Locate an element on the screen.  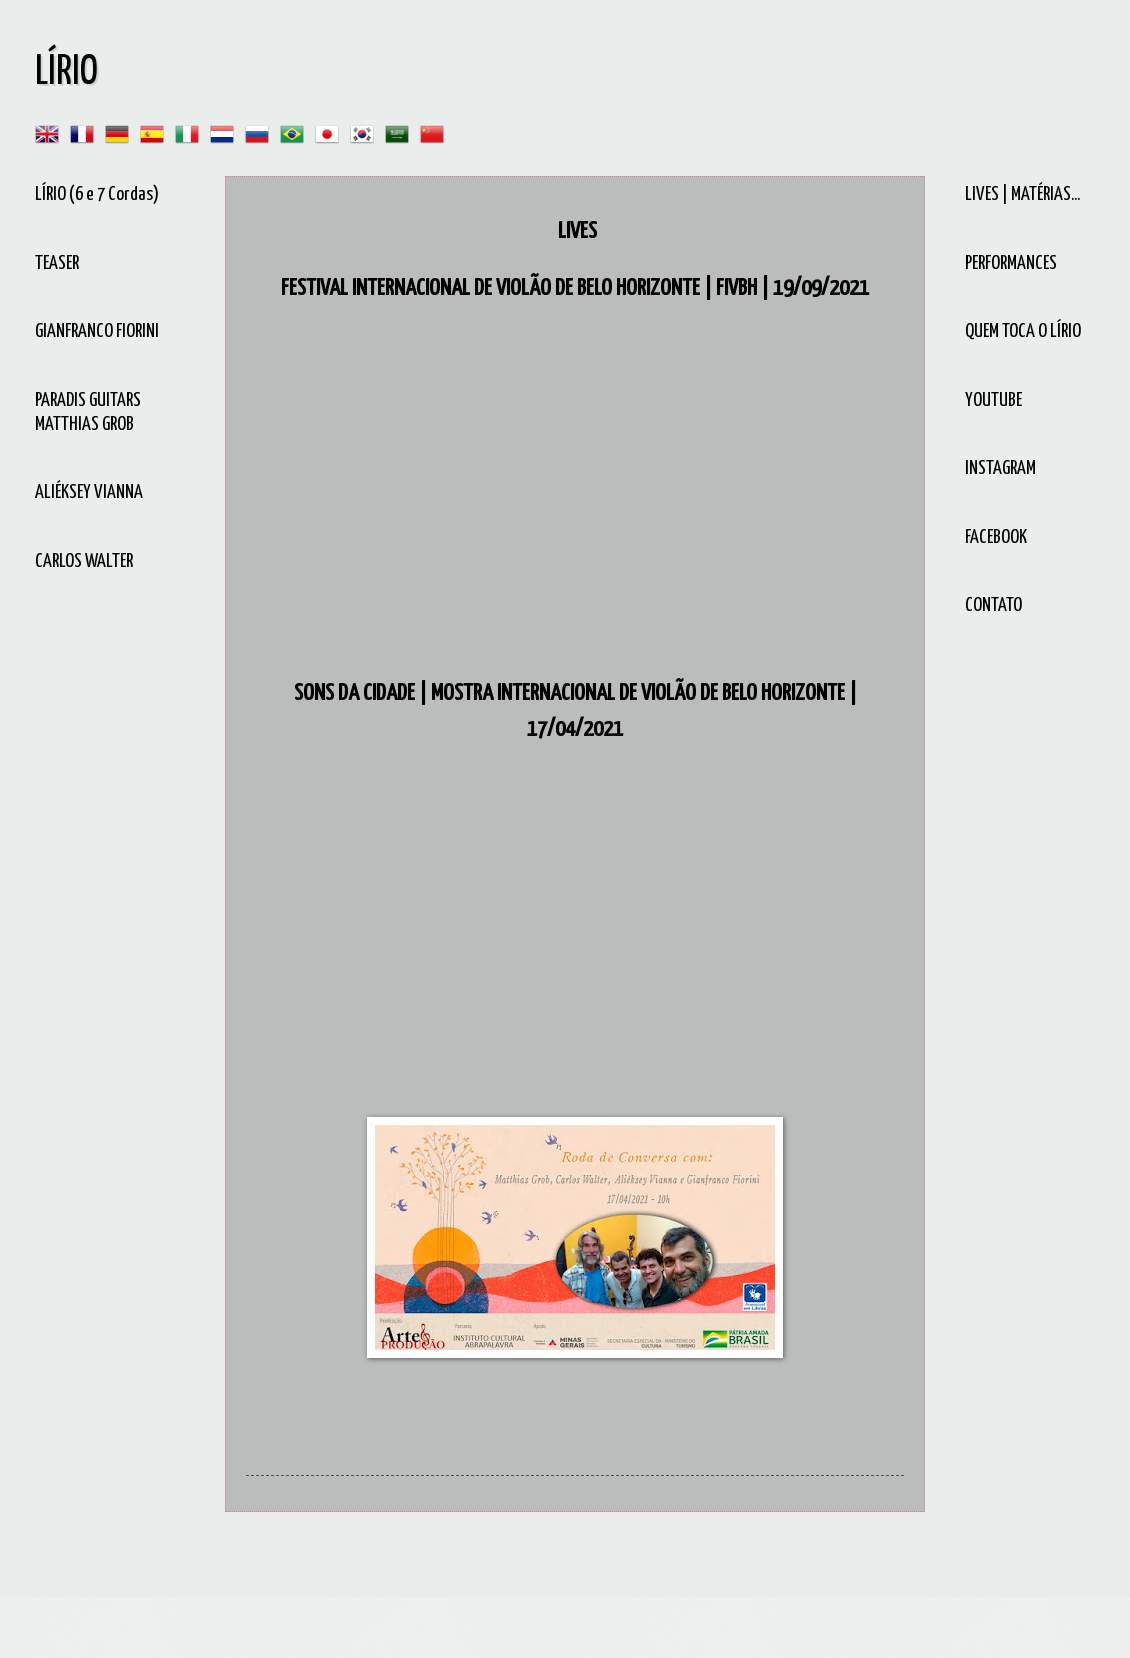
YOUTUBE is located at coordinates (993, 400).